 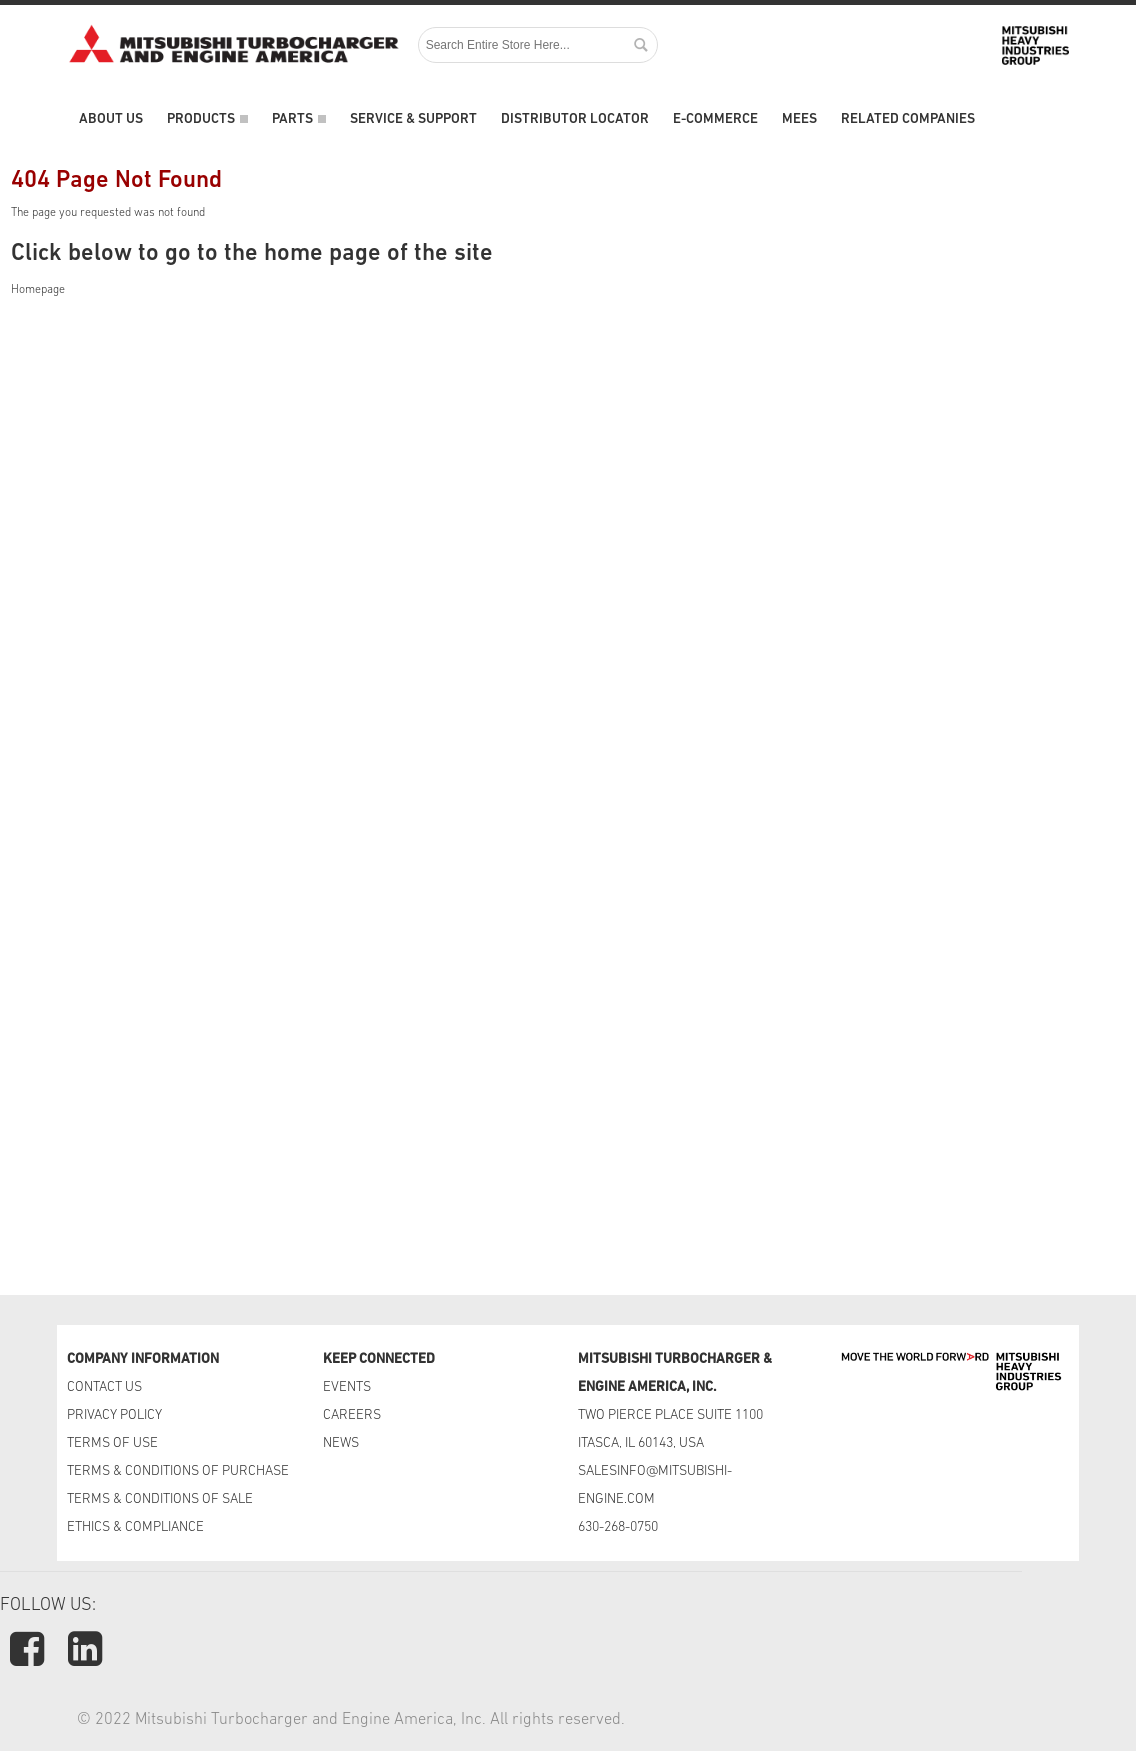 What do you see at coordinates (341, 1443) in the screenshot?
I see `NEWS` at bounding box center [341, 1443].